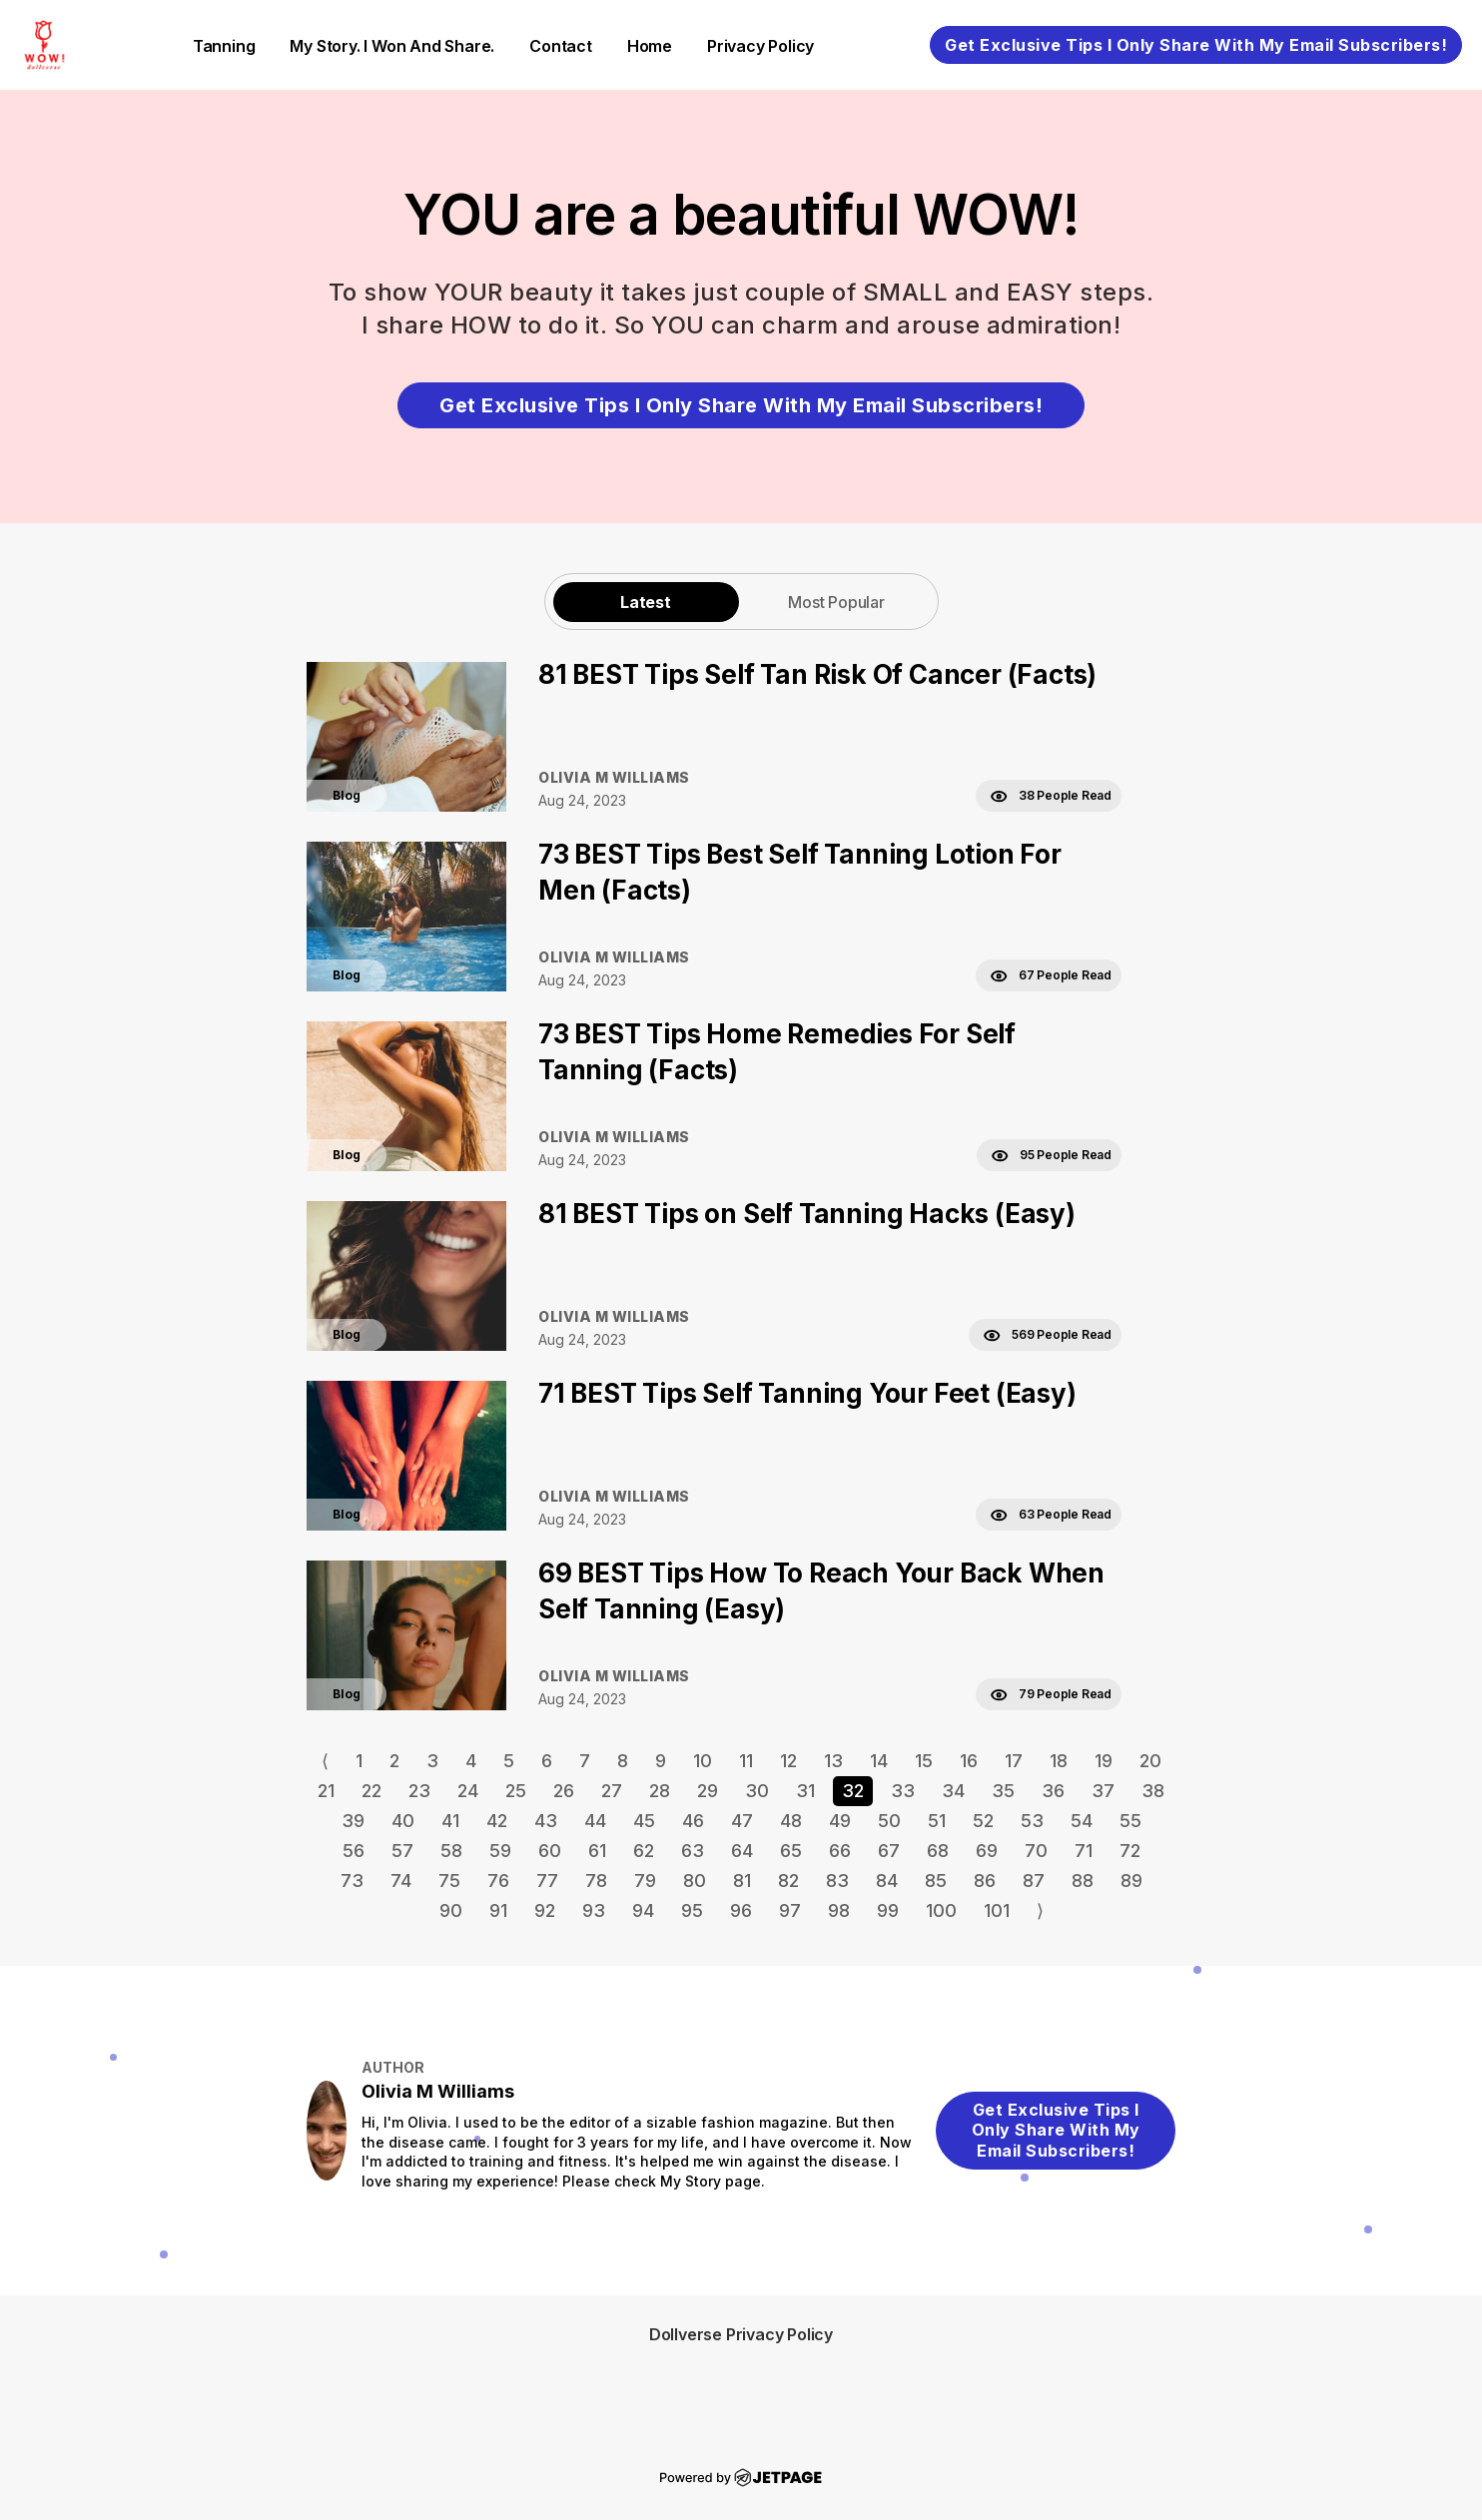 The width and height of the screenshot is (1482, 2520). What do you see at coordinates (597, 1850) in the screenshot?
I see `61` at bounding box center [597, 1850].